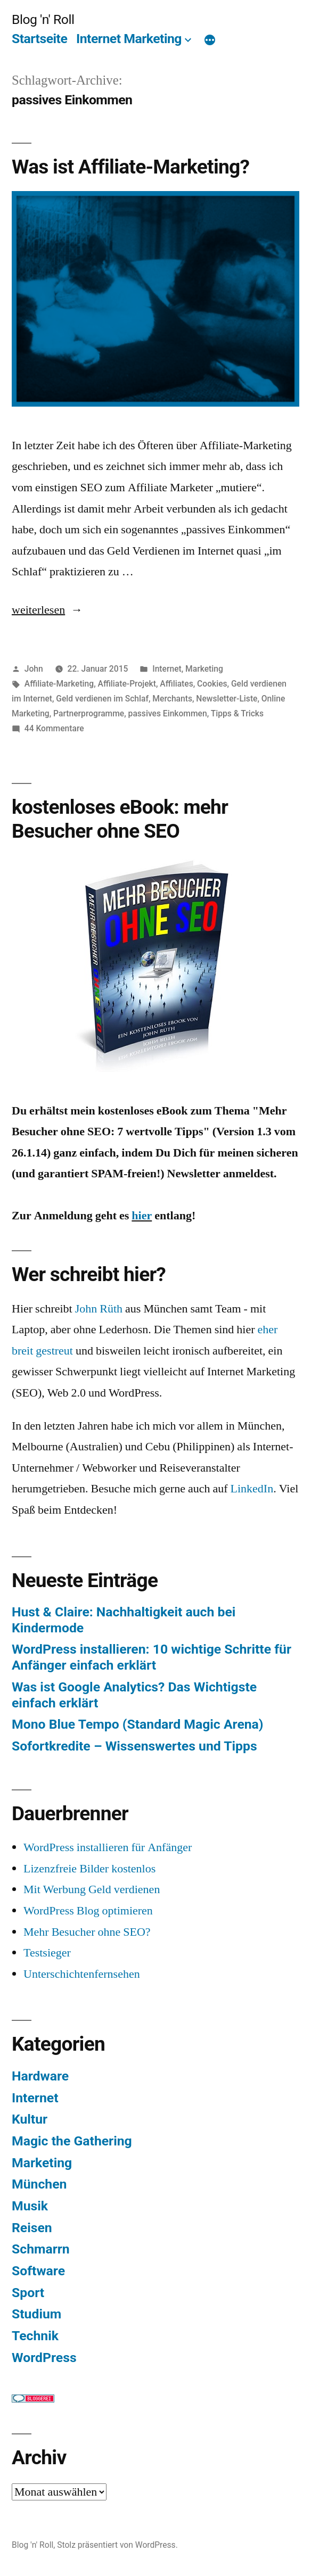 Image resolution: width=311 pixels, height=2576 pixels. I want to click on Cookies, so click(212, 684).